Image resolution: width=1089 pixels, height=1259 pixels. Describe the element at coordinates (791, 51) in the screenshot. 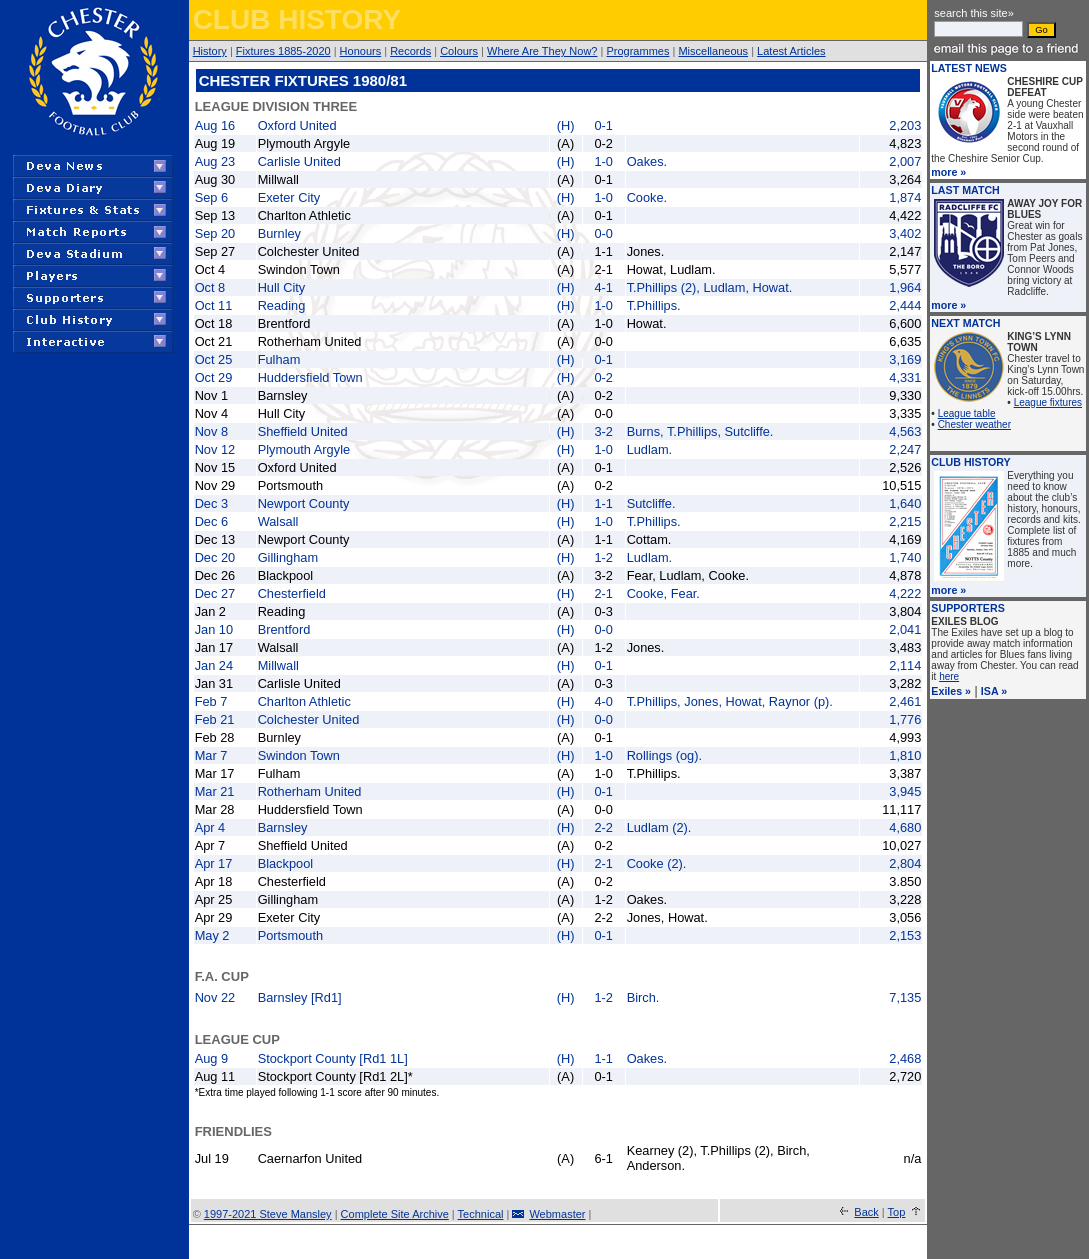

I see `Latest Articles` at that location.